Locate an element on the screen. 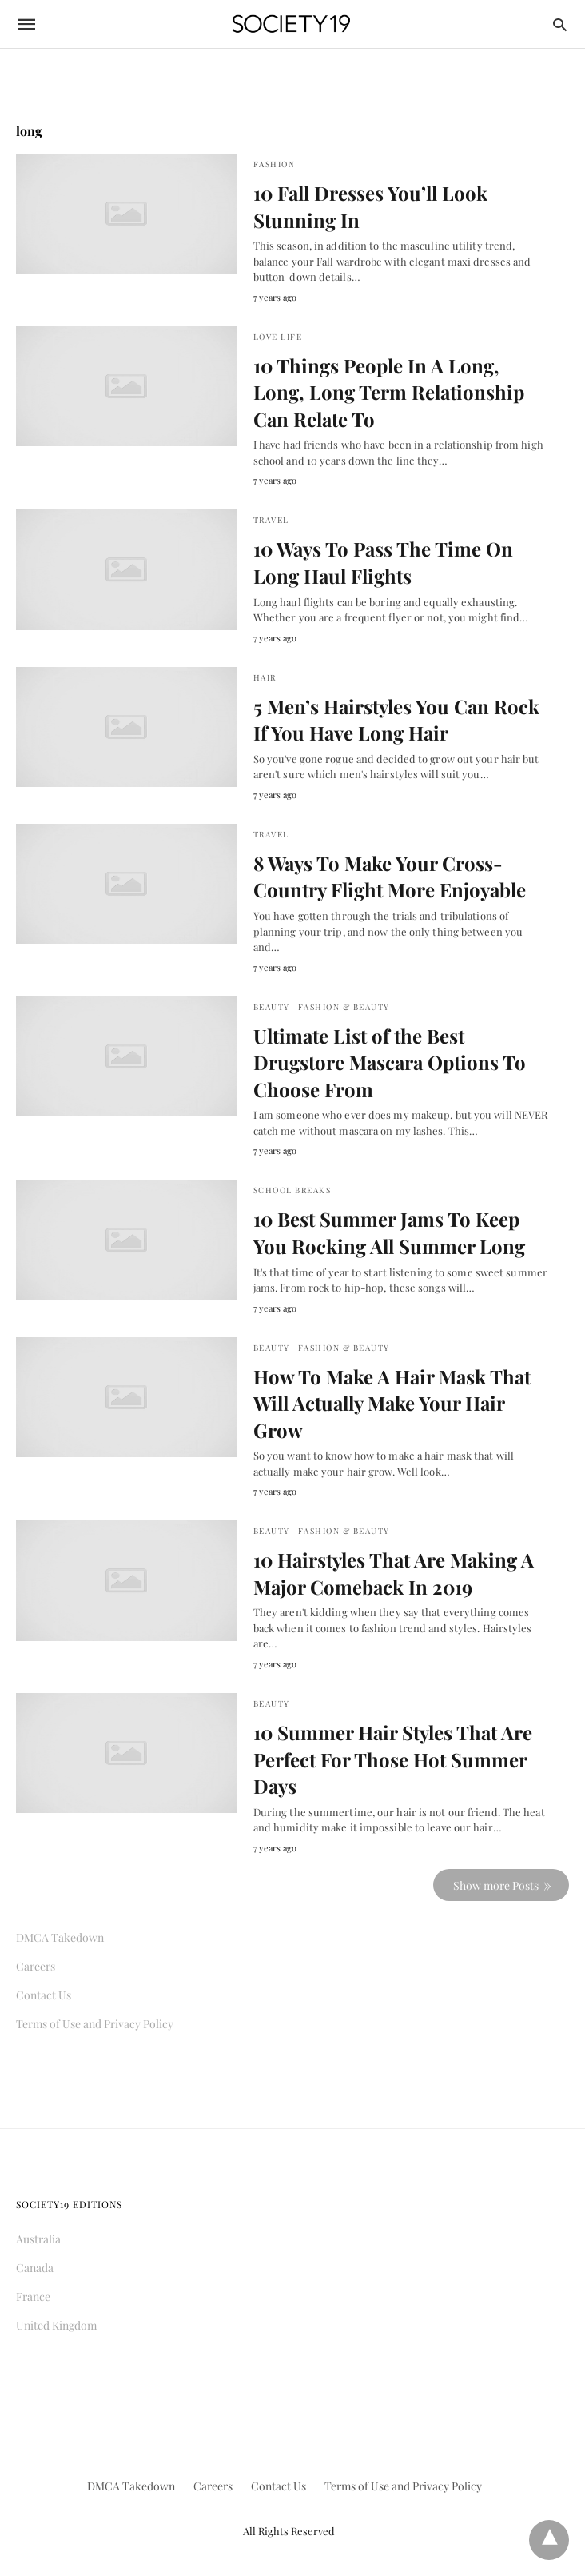 This screenshot has height=2576, width=585. 10 Hairstyles That Are Making A Major Comeback In 2019 is located at coordinates (393, 1573).